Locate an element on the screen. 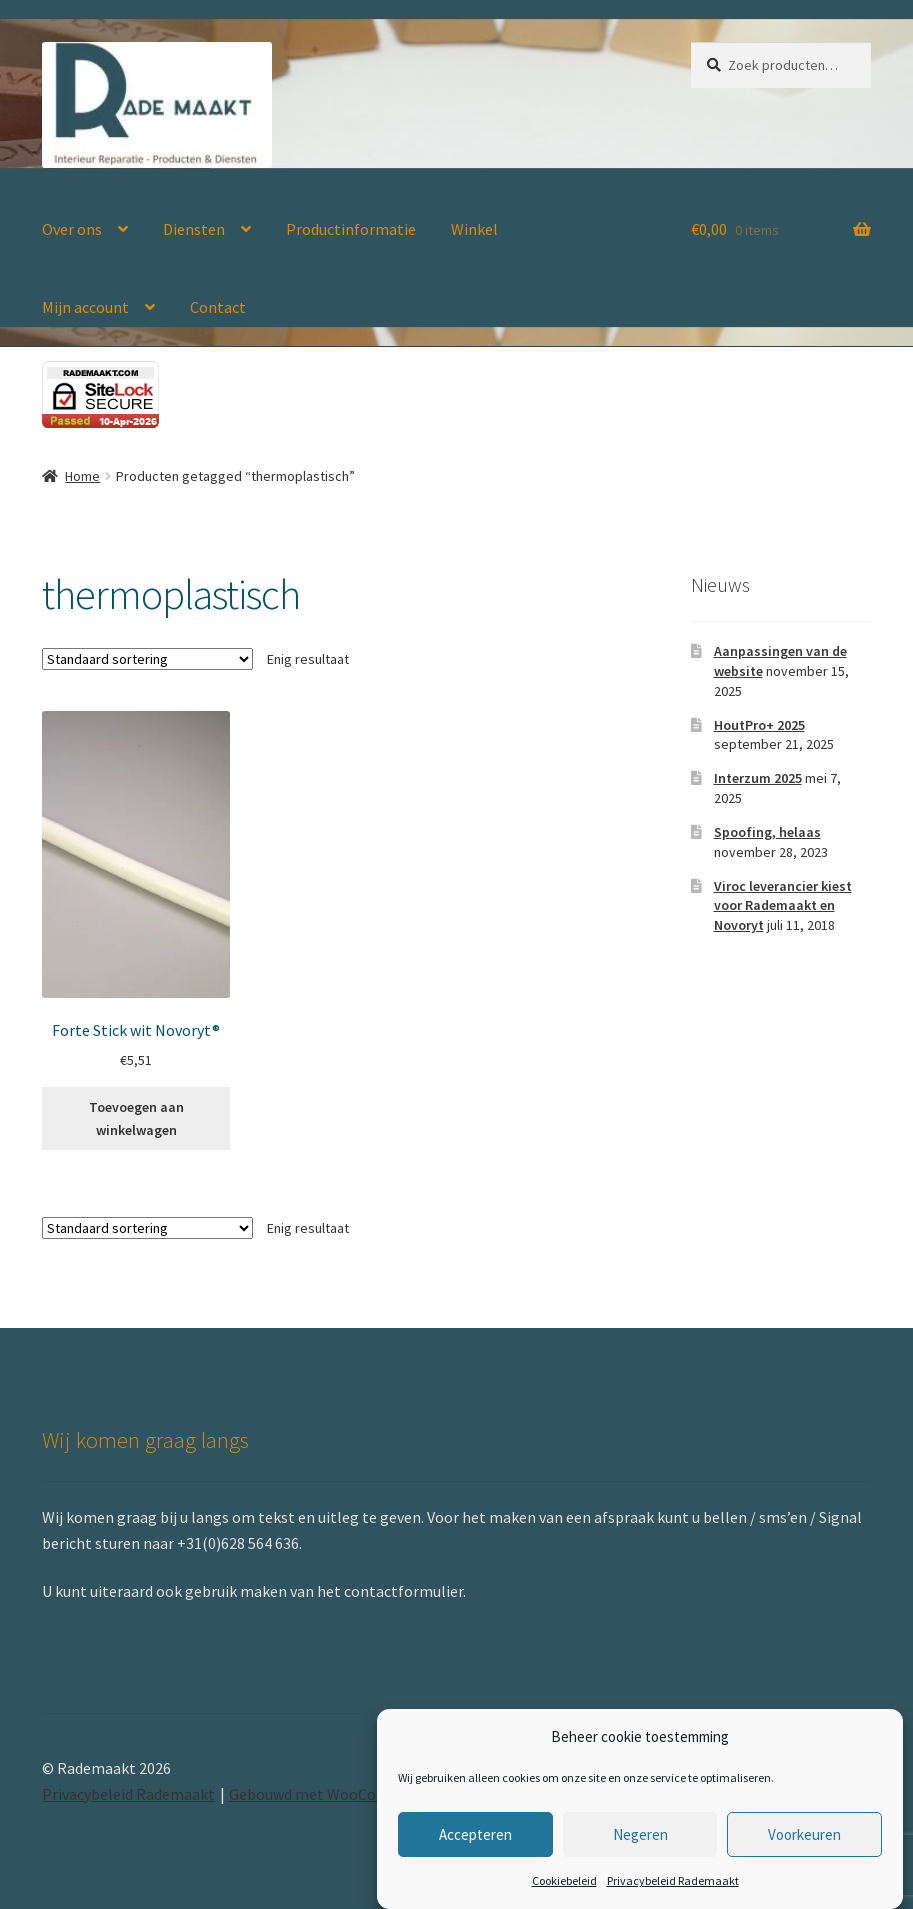  Over ons is located at coordinates (72, 229).